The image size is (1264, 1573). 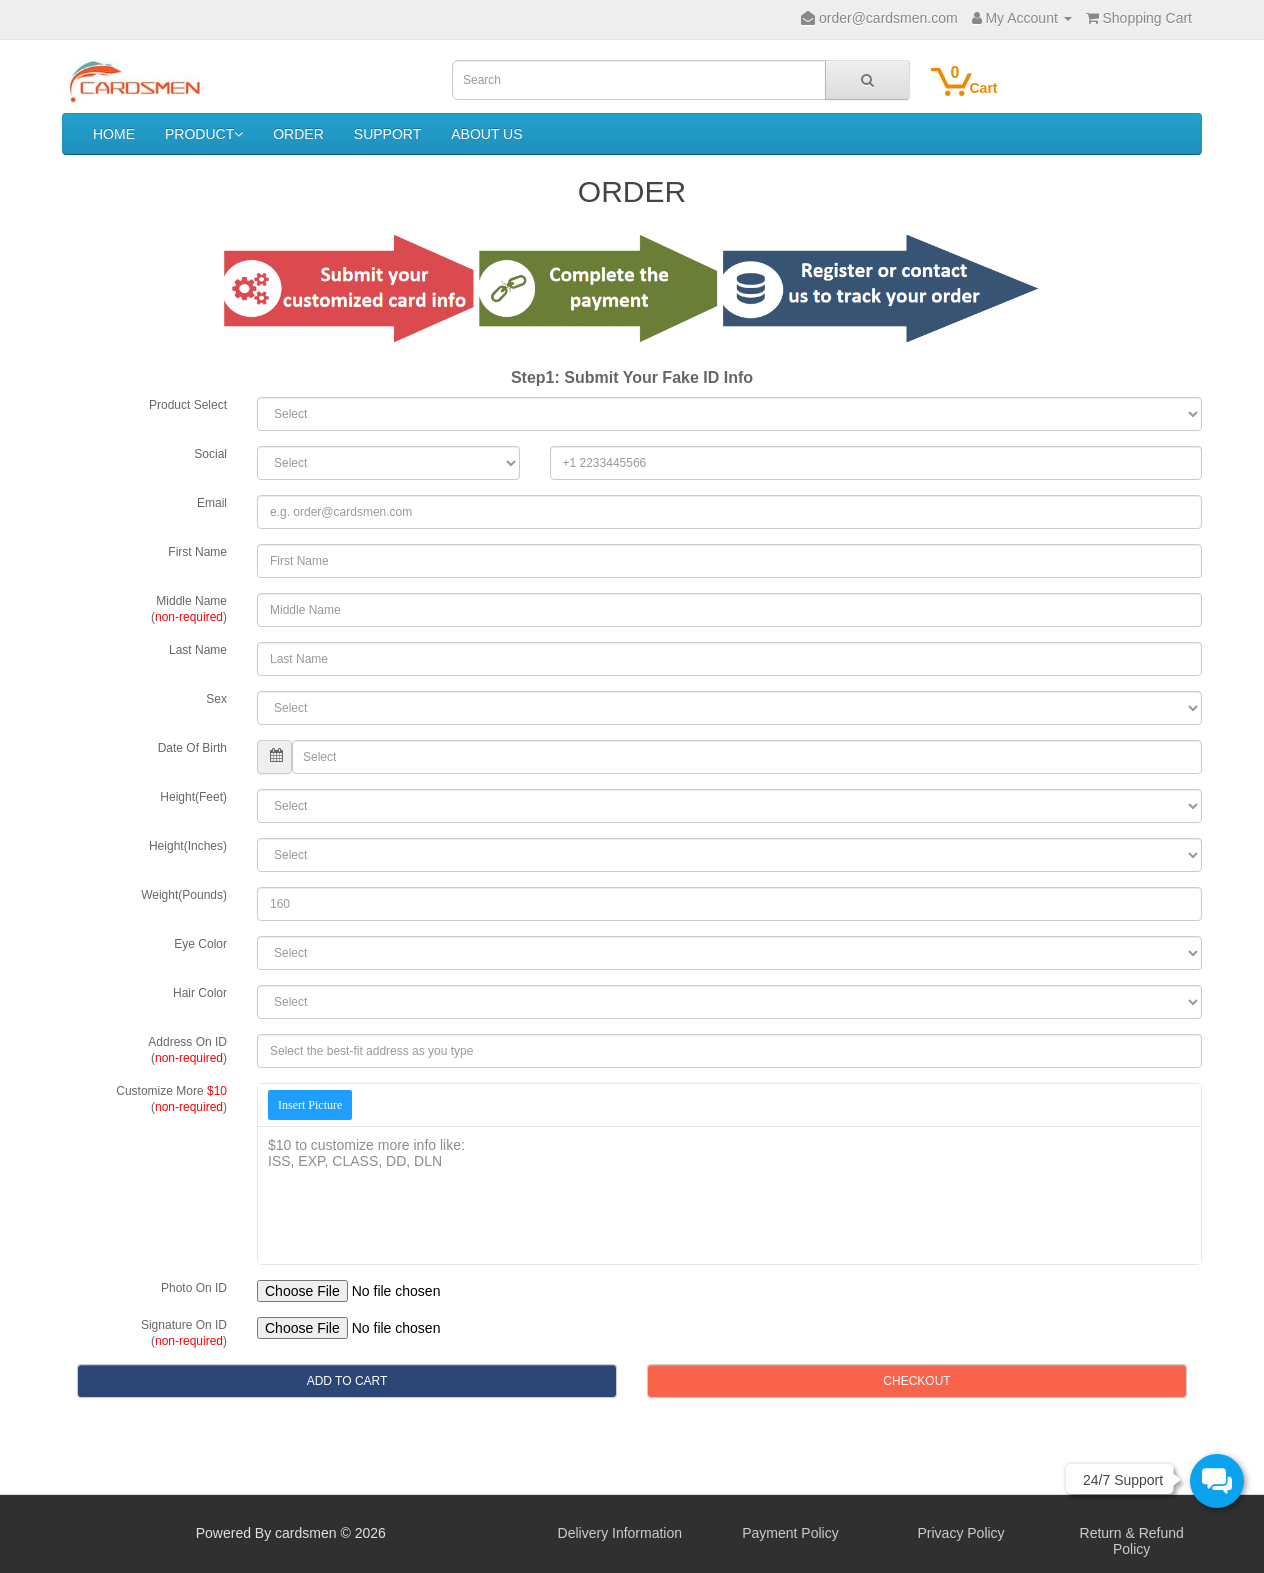 I want to click on CHECKOUT, so click(x=916, y=1381).